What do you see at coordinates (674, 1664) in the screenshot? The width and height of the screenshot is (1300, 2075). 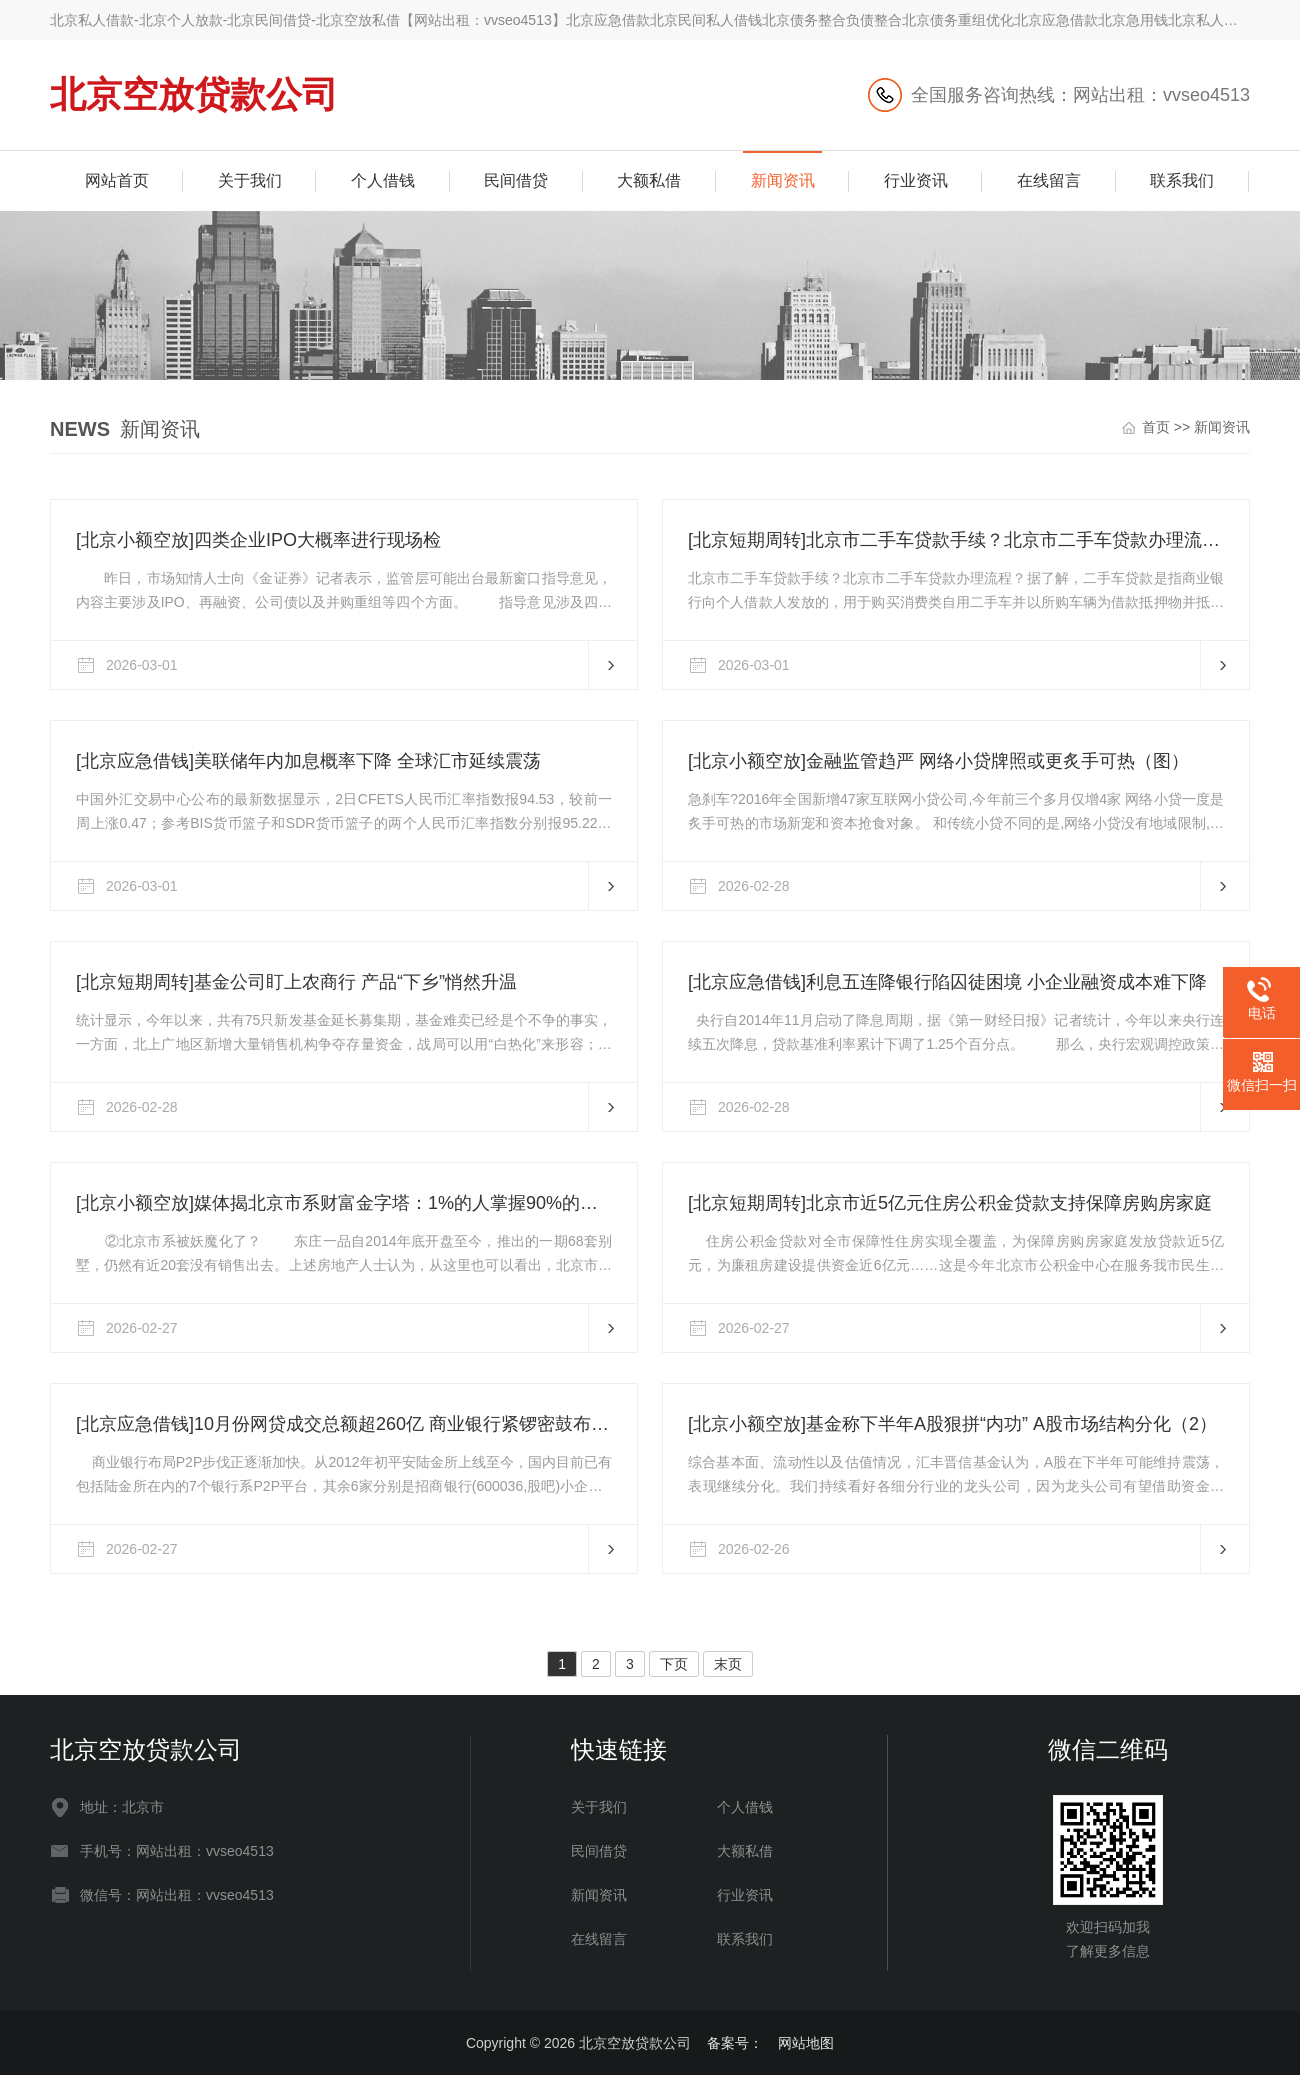 I see `下页` at bounding box center [674, 1664].